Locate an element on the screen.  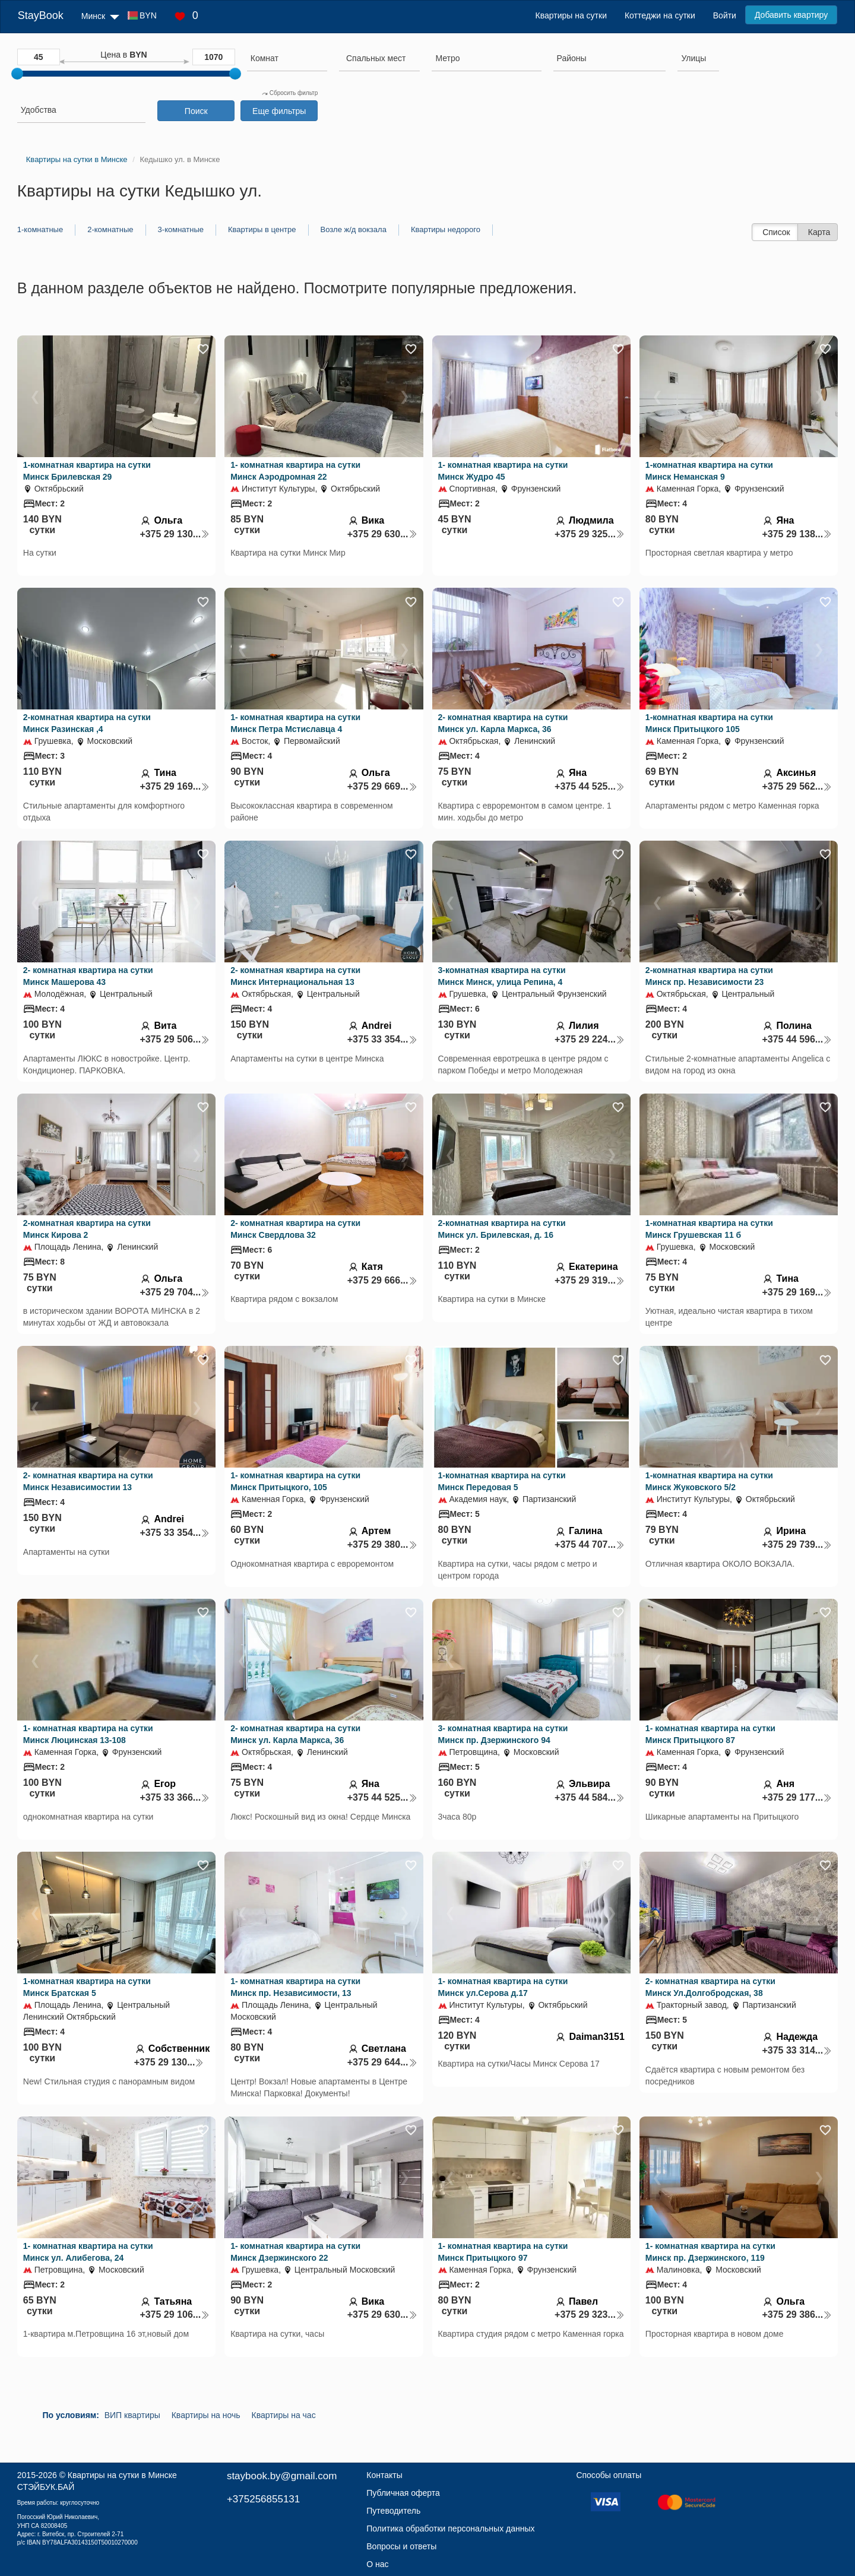
+375 29 666... is located at coordinates (382, 1280).